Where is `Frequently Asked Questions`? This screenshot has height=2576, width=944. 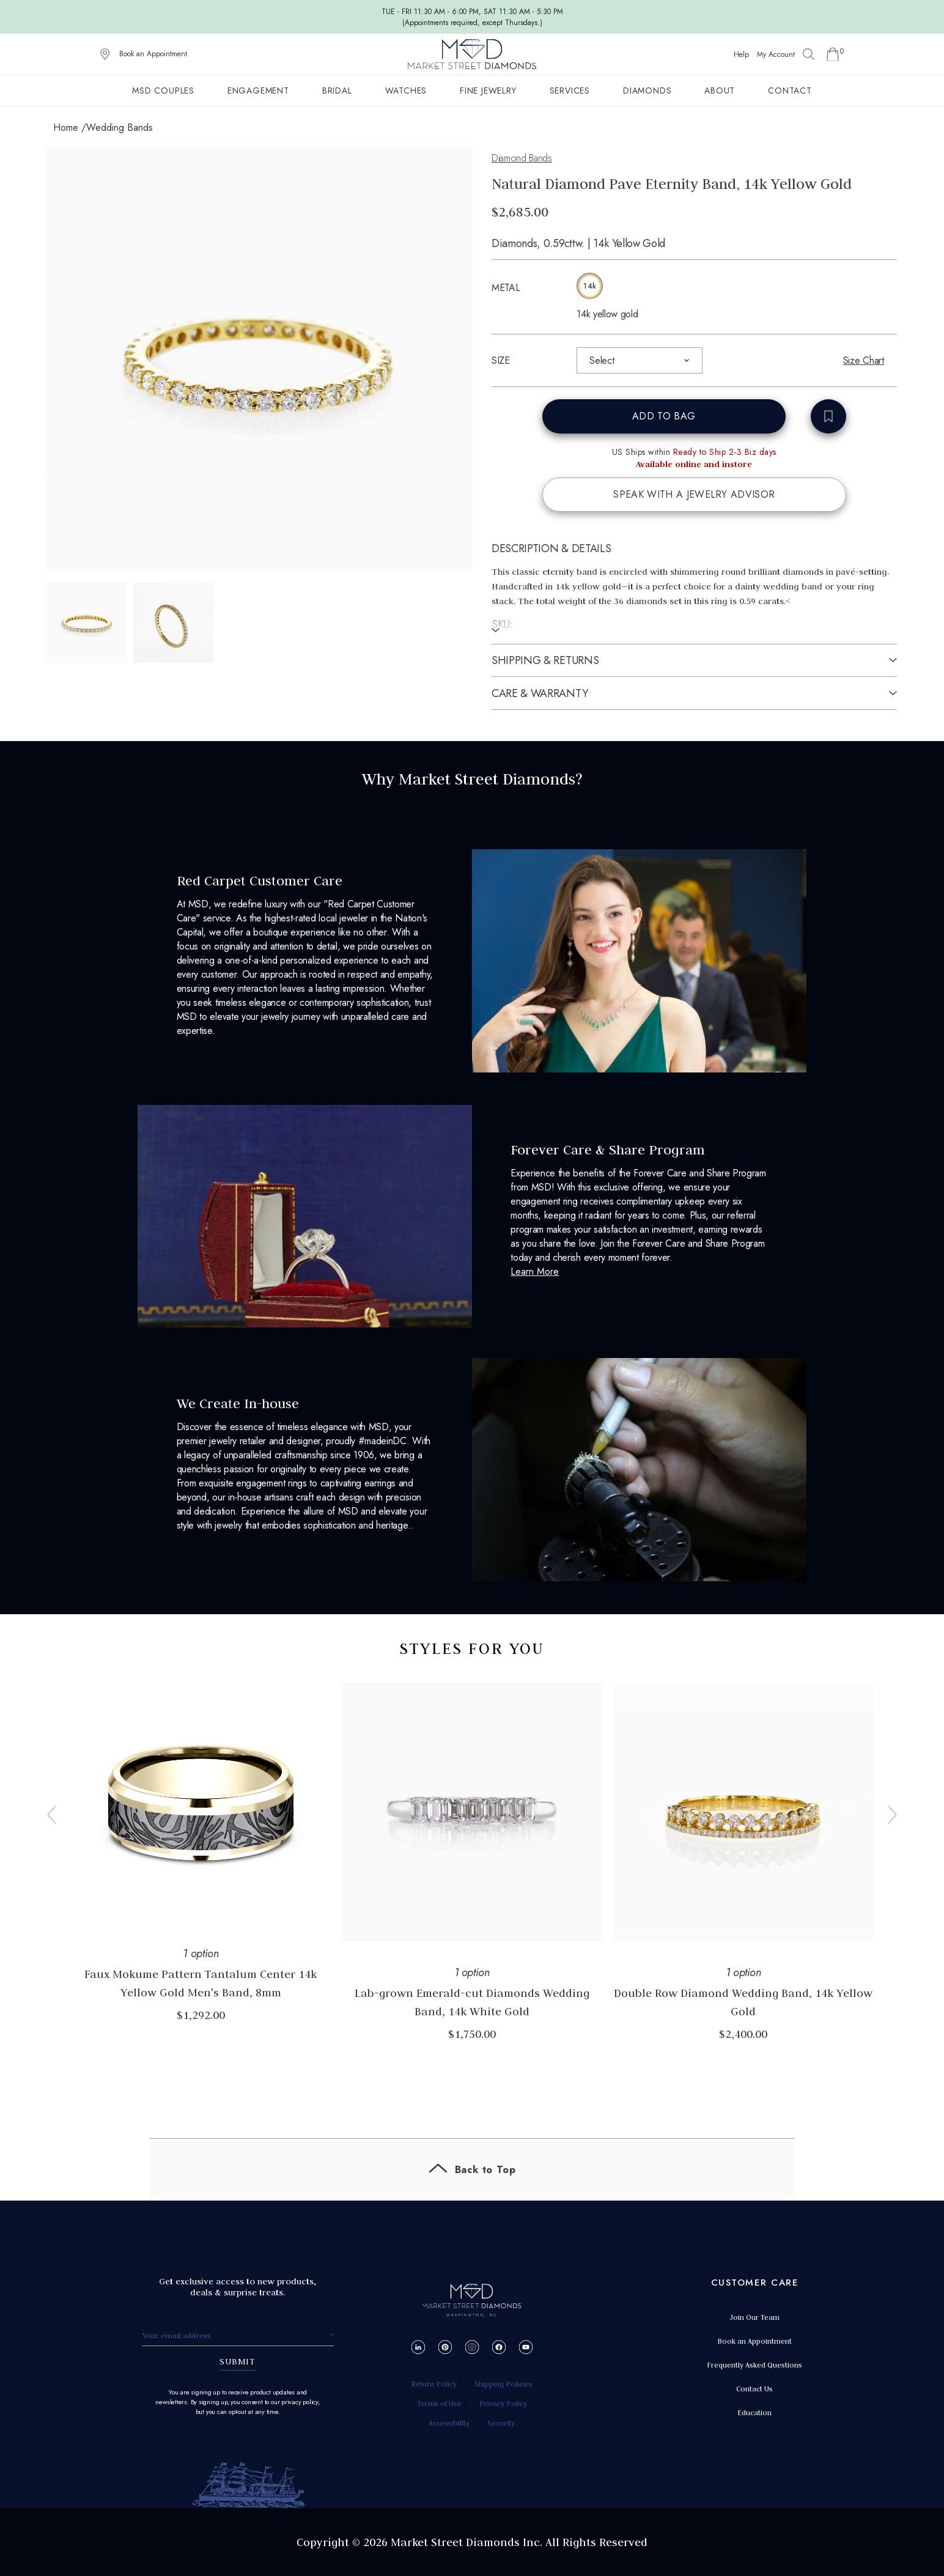
Frequently Asked Questions is located at coordinates (754, 2364).